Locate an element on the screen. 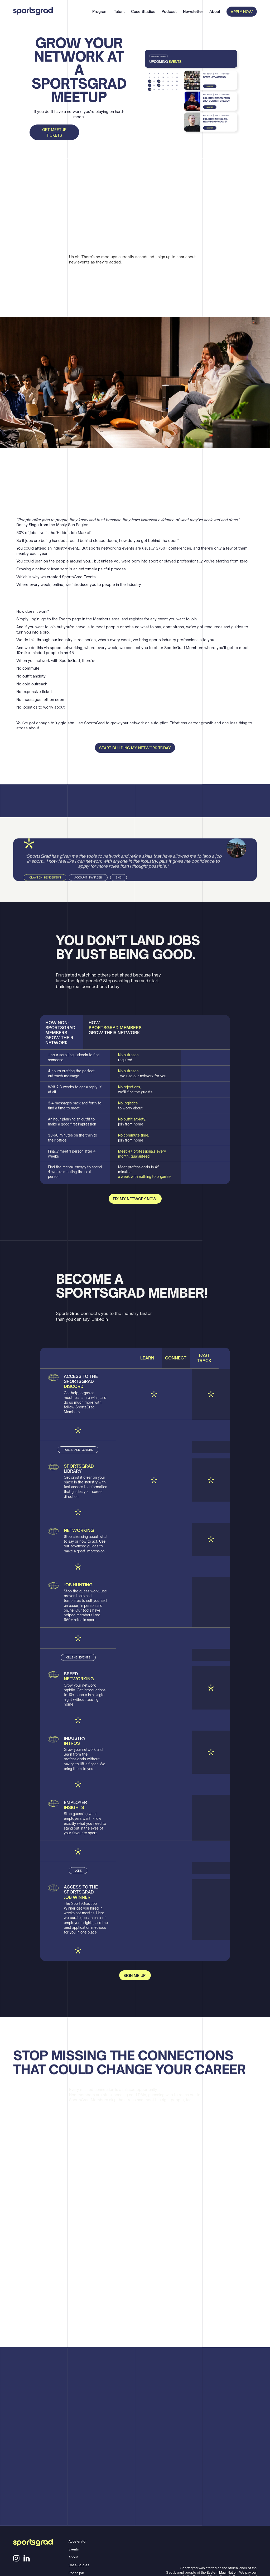 The width and height of the screenshot is (270, 2576). [home] is located at coordinates (33, 11).